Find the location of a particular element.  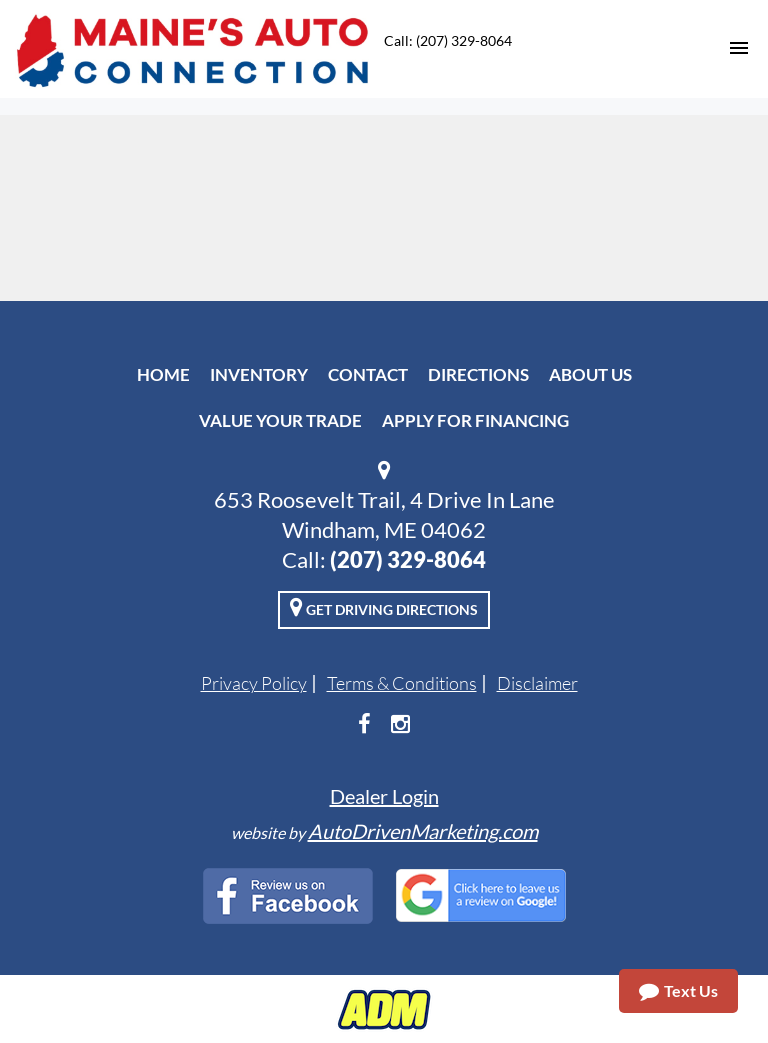

Inventory is located at coordinates (259, 374).